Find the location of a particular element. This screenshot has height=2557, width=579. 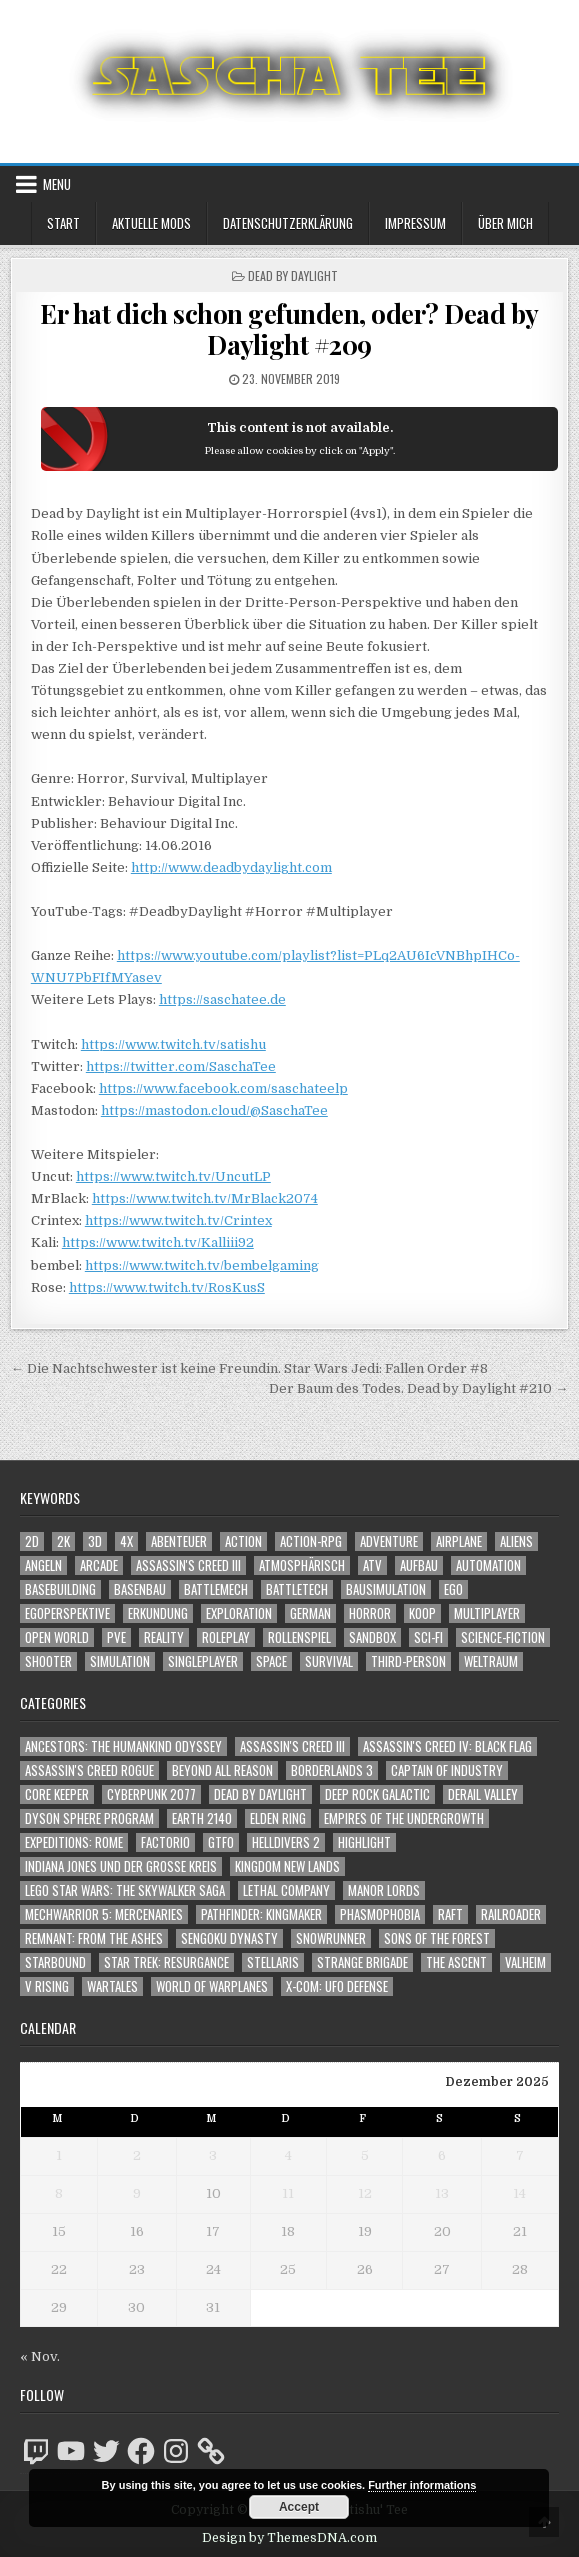

https://mastodon.cloud/@SaschaTee is located at coordinates (214, 1110).